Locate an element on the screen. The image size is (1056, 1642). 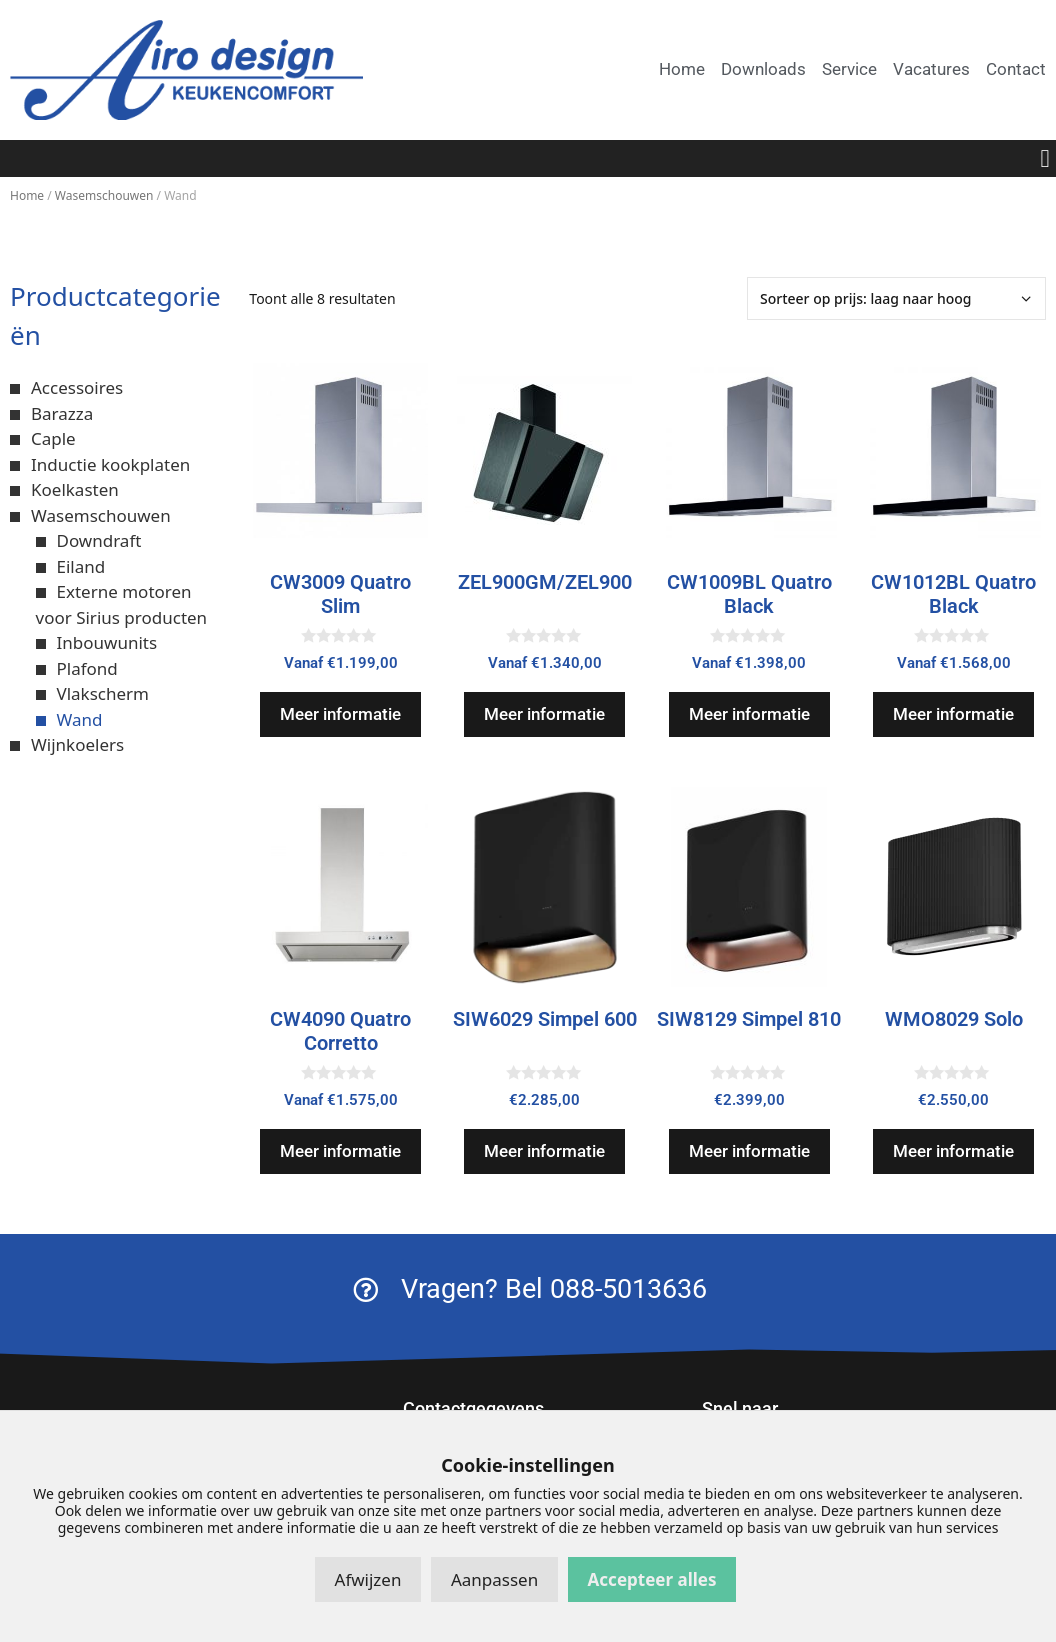
Barazza is located at coordinates (62, 413).